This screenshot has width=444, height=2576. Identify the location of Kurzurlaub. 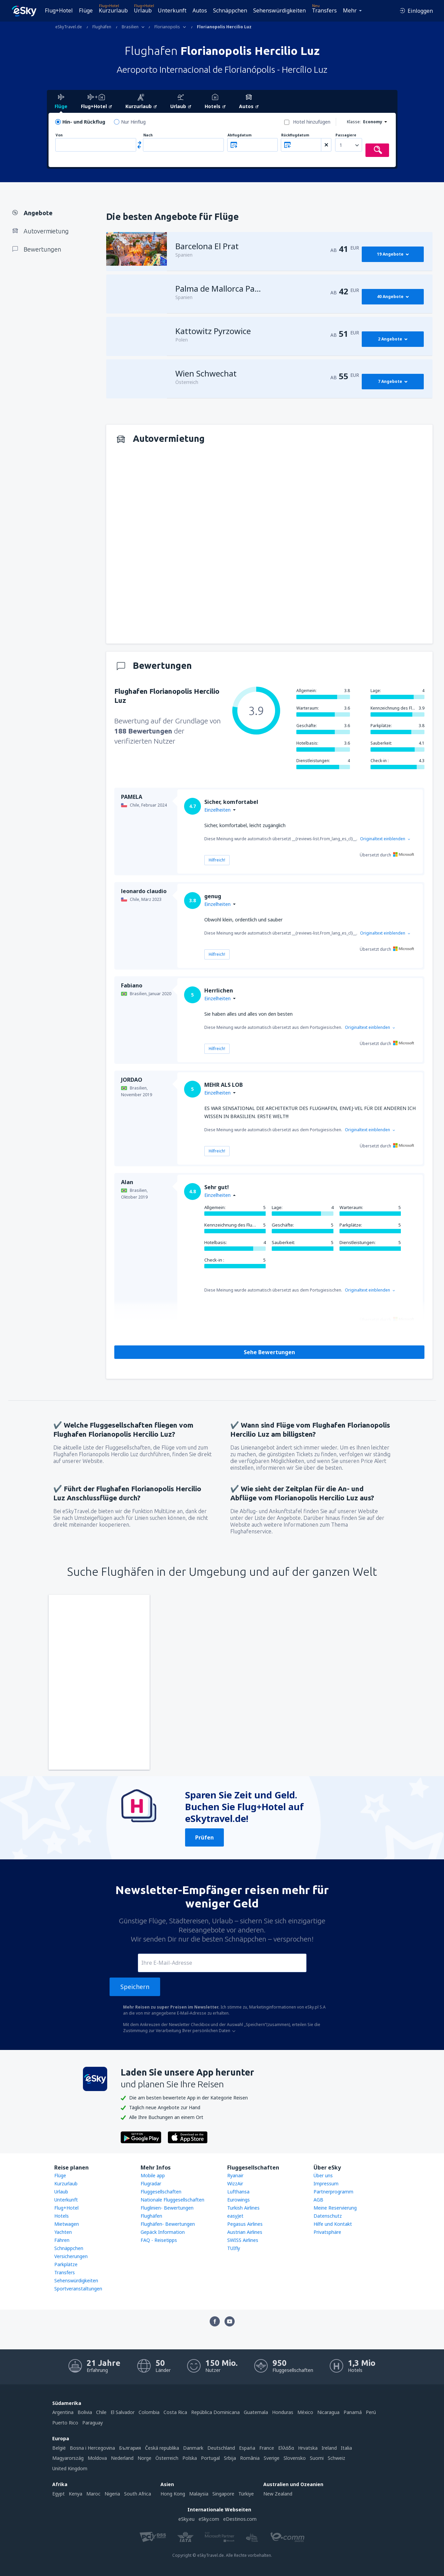
(113, 10).